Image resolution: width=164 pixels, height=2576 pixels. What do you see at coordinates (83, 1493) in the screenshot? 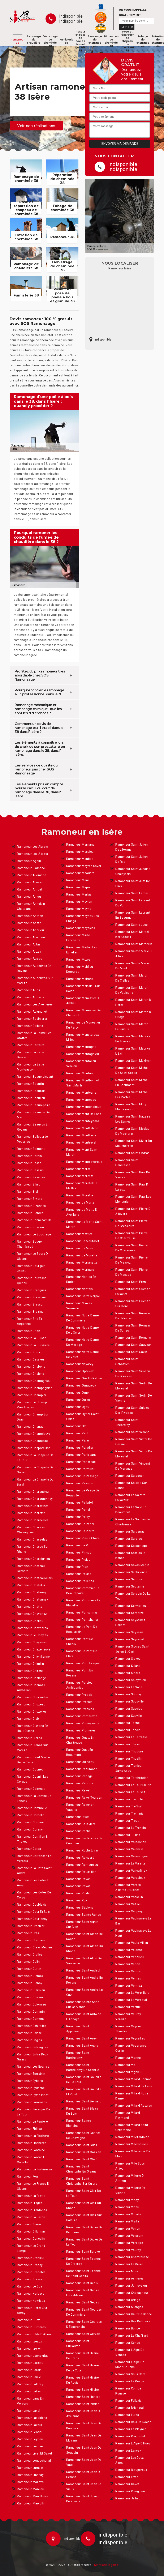
I see `Ramoneur Le Peage De Roussillon` at bounding box center [83, 1493].